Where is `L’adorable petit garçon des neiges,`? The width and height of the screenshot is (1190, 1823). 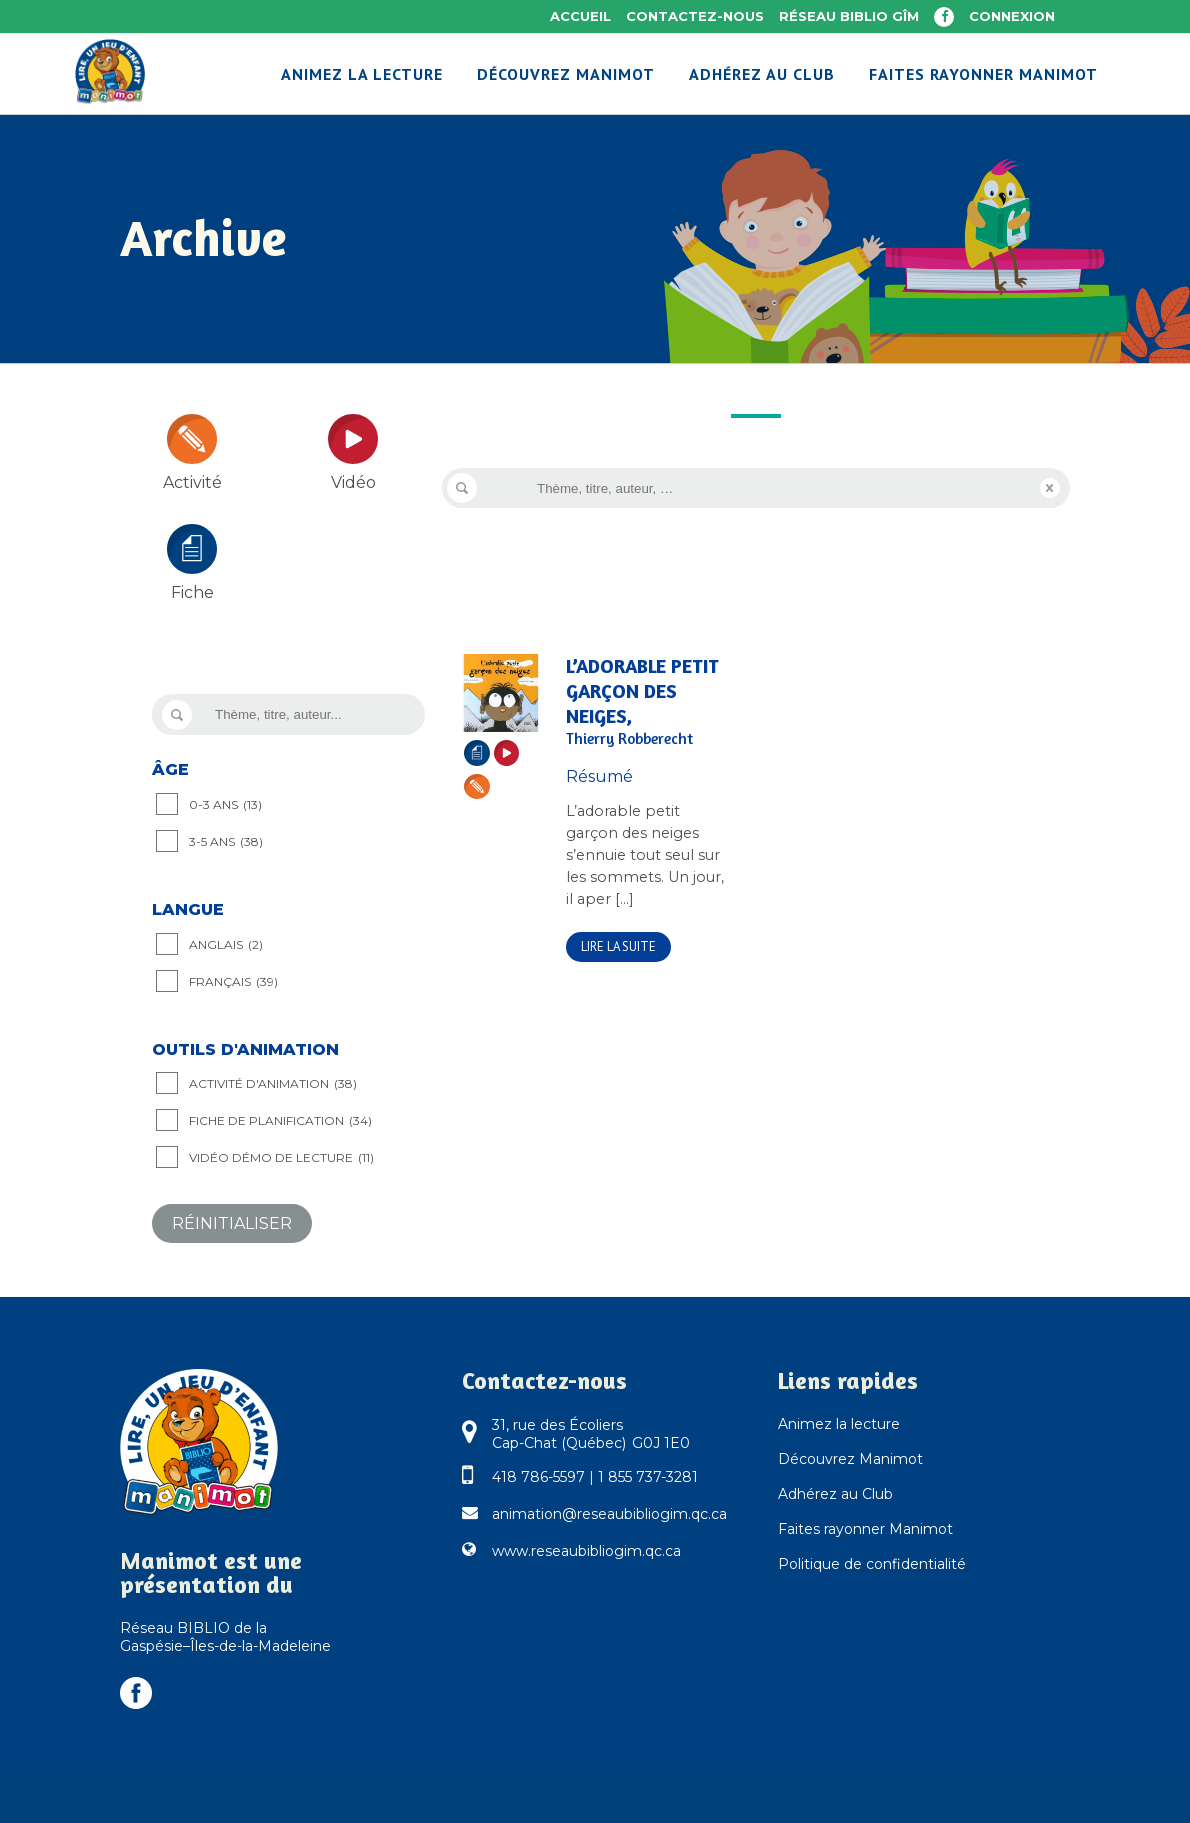 L’adorable petit garçon des neiges, is located at coordinates (647, 701).